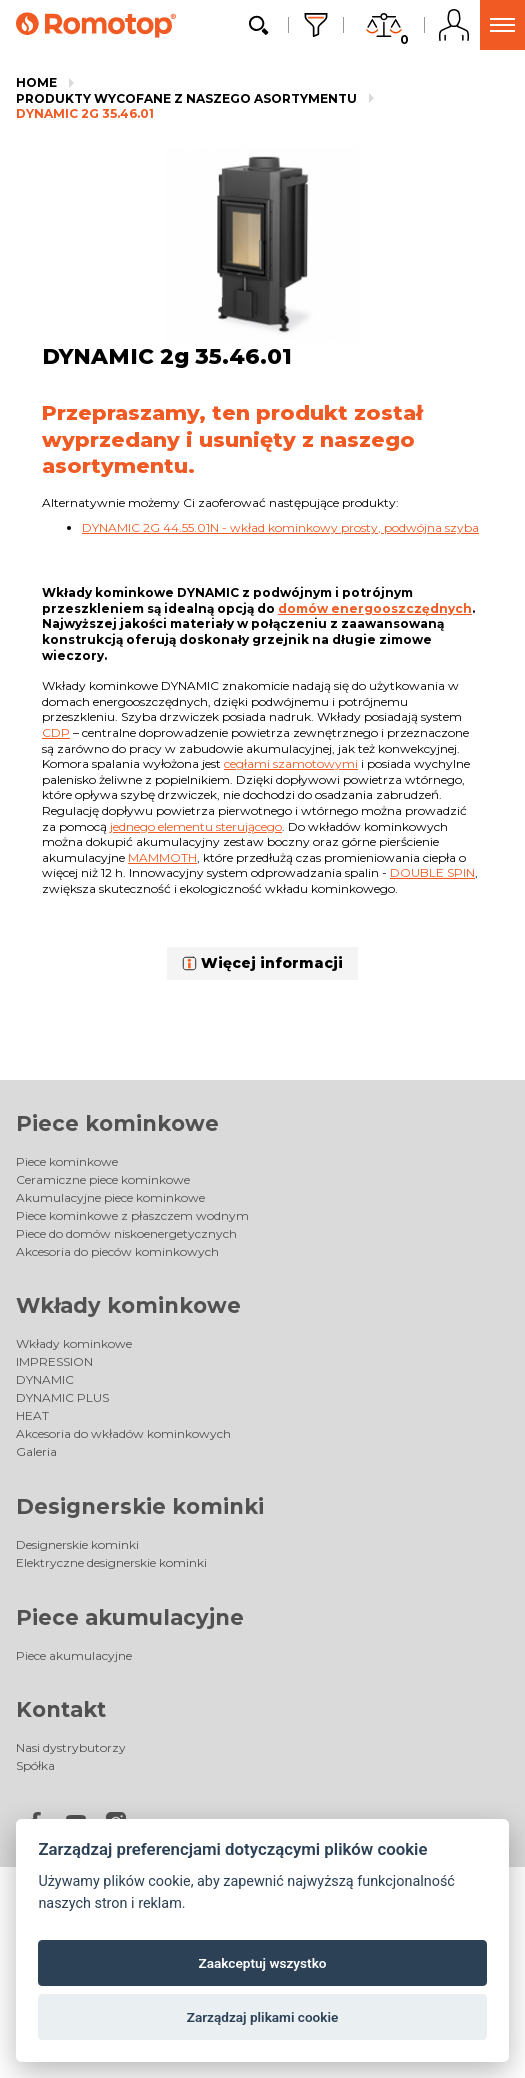 The image size is (525, 2078). What do you see at coordinates (45, 1379) in the screenshot?
I see `DYNAMIC` at bounding box center [45, 1379].